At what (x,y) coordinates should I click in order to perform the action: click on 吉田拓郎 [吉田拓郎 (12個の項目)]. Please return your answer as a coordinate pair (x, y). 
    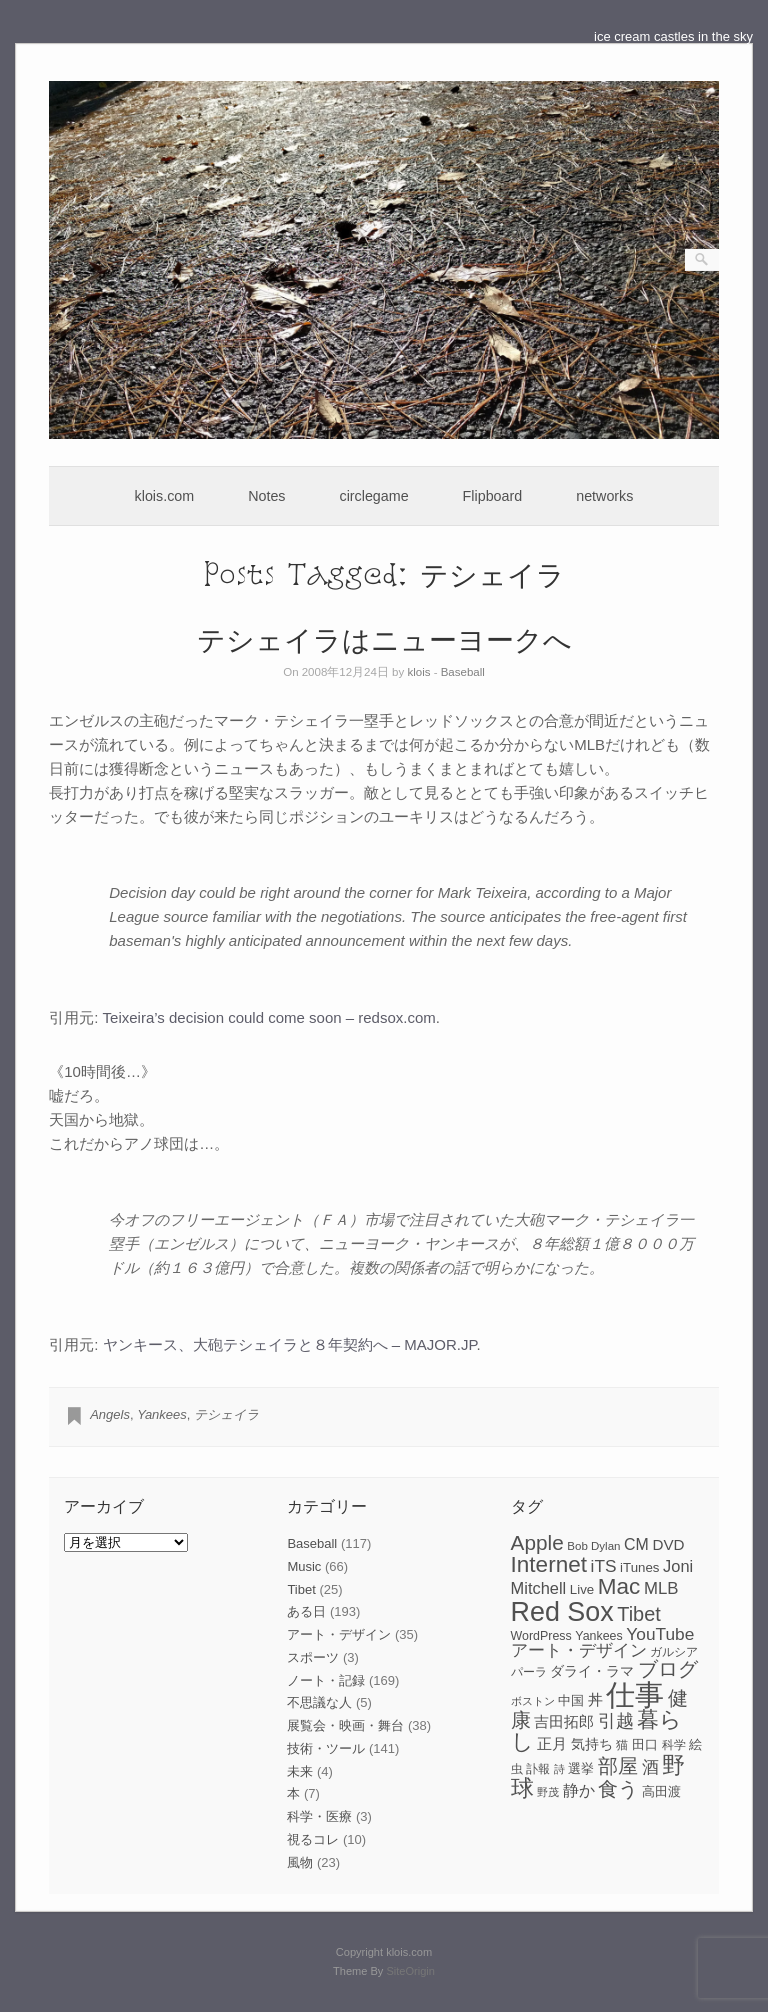
    Looking at the image, I should click on (564, 1721).